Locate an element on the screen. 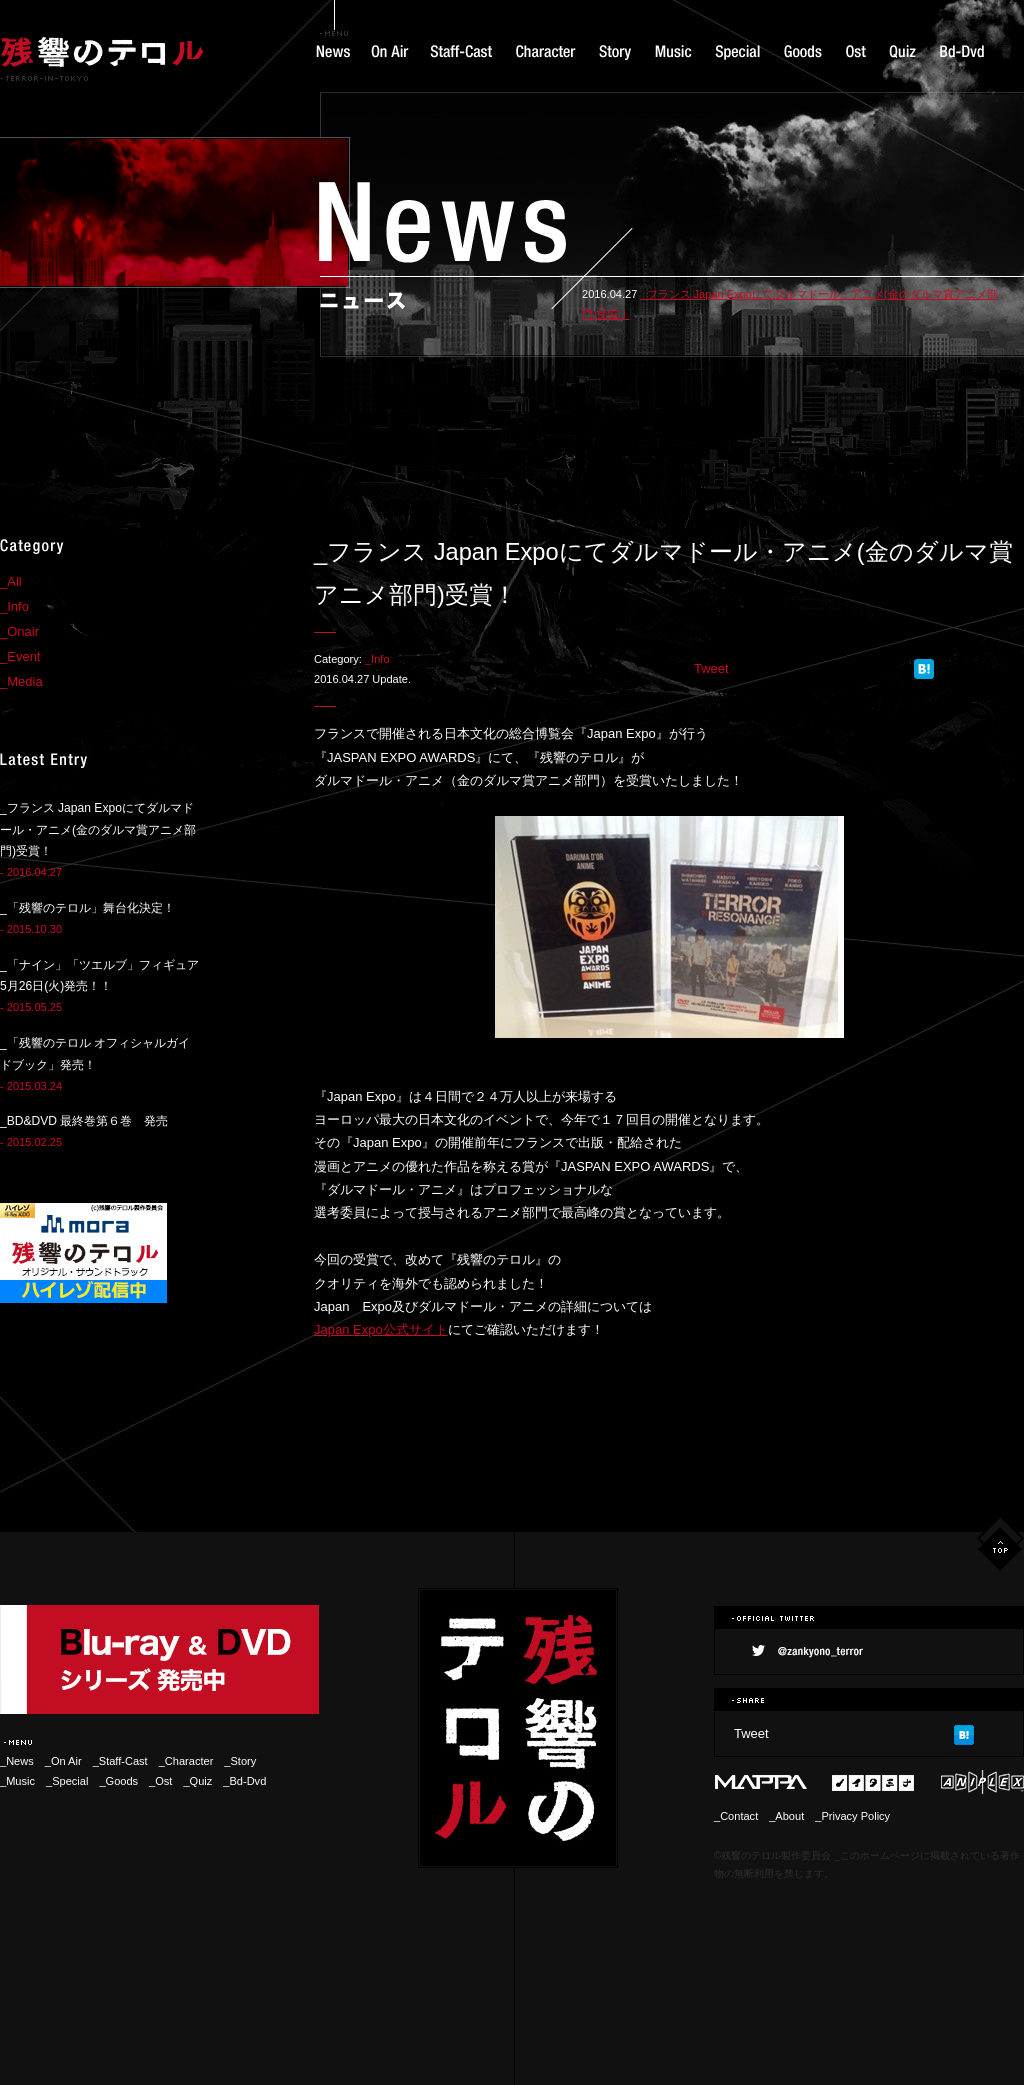 This screenshot has width=1024, height=2085. _Privacy Policy is located at coordinates (852, 1816).